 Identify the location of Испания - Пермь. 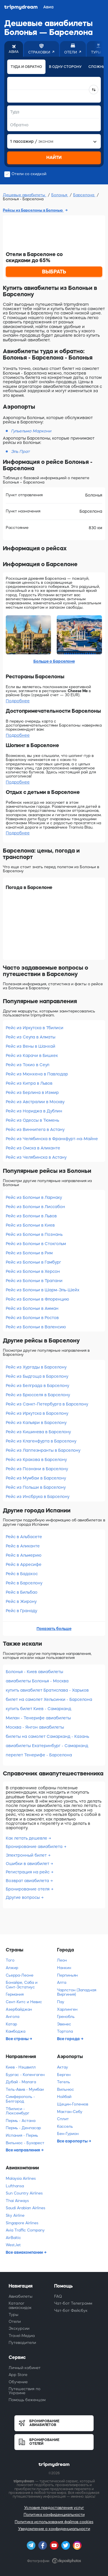
(22, 2135).